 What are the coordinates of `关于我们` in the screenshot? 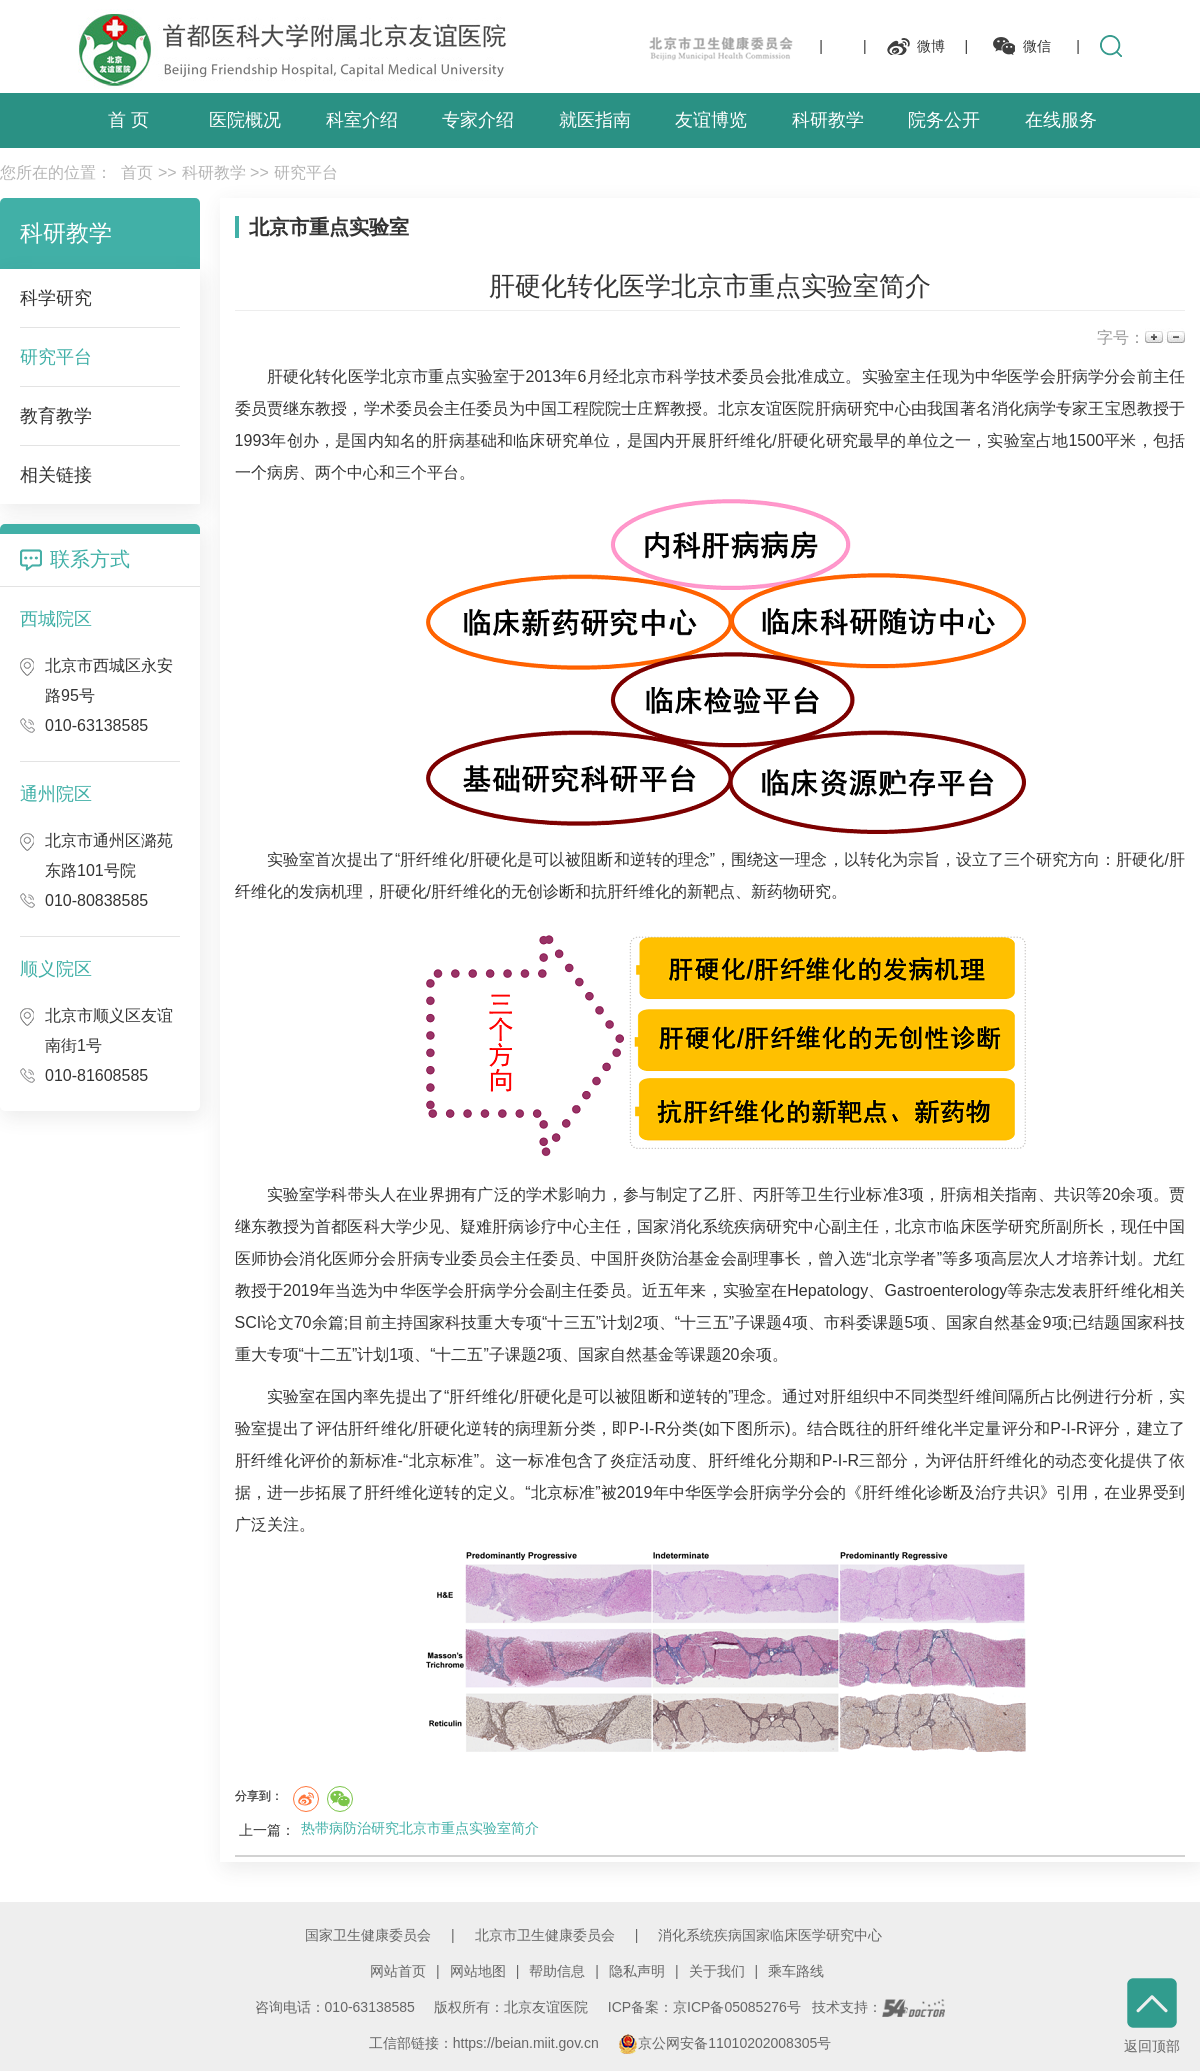 It's located at (717, 1971).